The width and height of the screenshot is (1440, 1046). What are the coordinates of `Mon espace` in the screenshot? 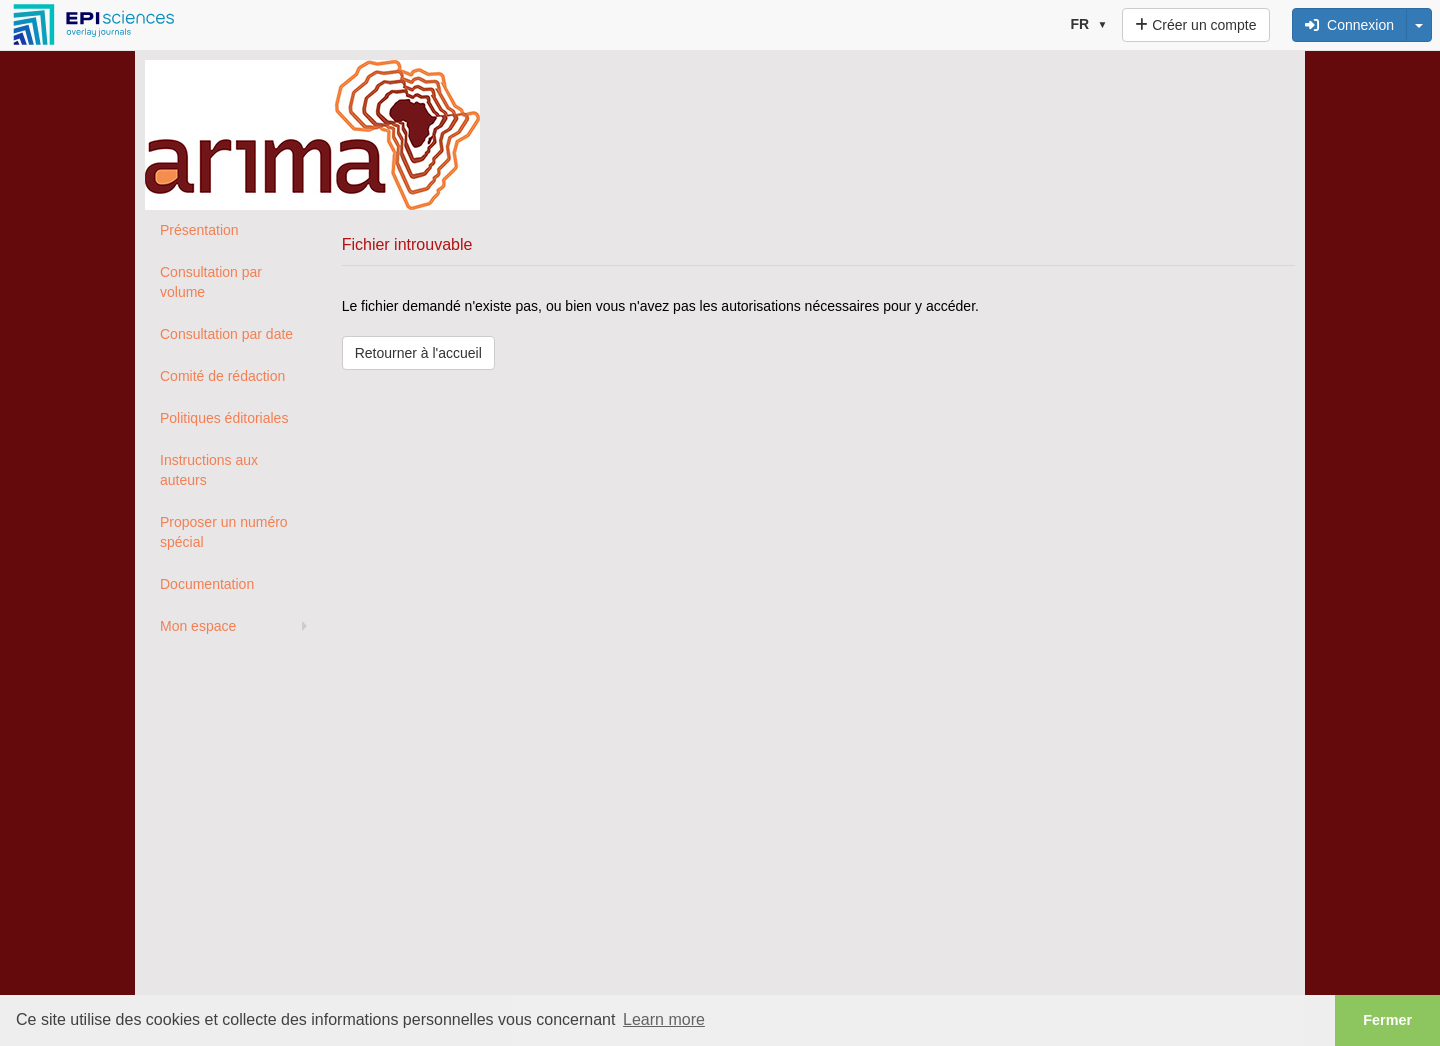 It's located at (198, 626).